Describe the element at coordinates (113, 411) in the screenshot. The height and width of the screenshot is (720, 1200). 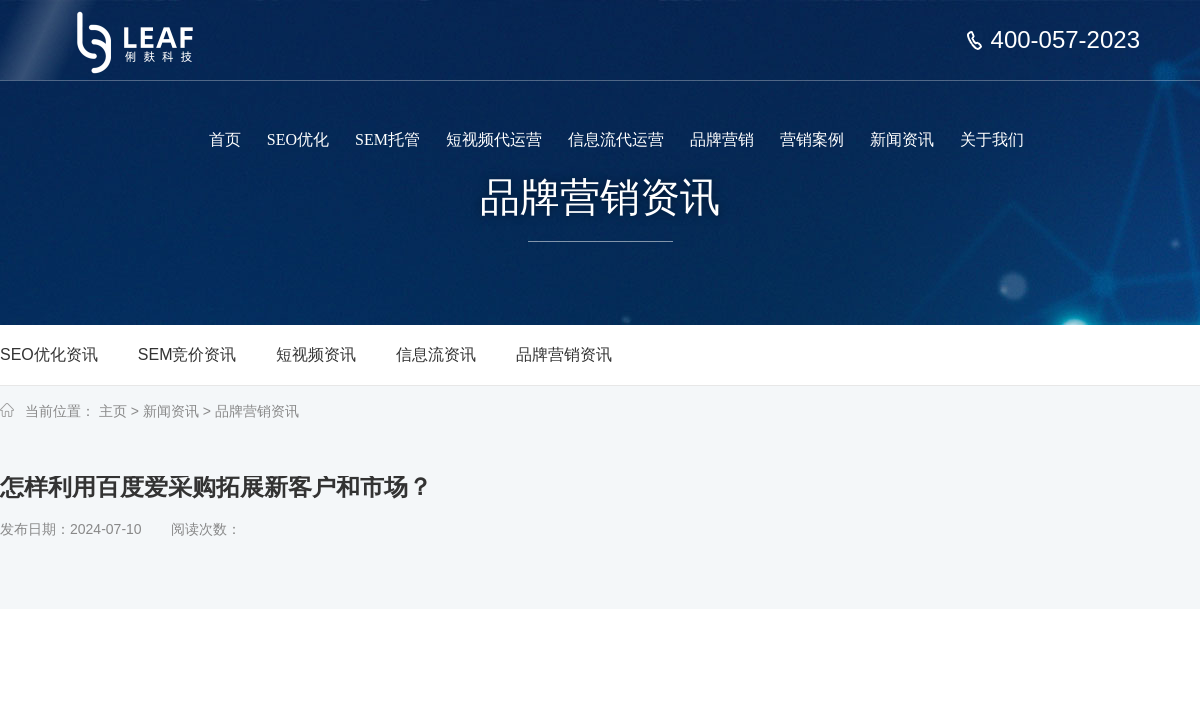
I see `主页` at that location.